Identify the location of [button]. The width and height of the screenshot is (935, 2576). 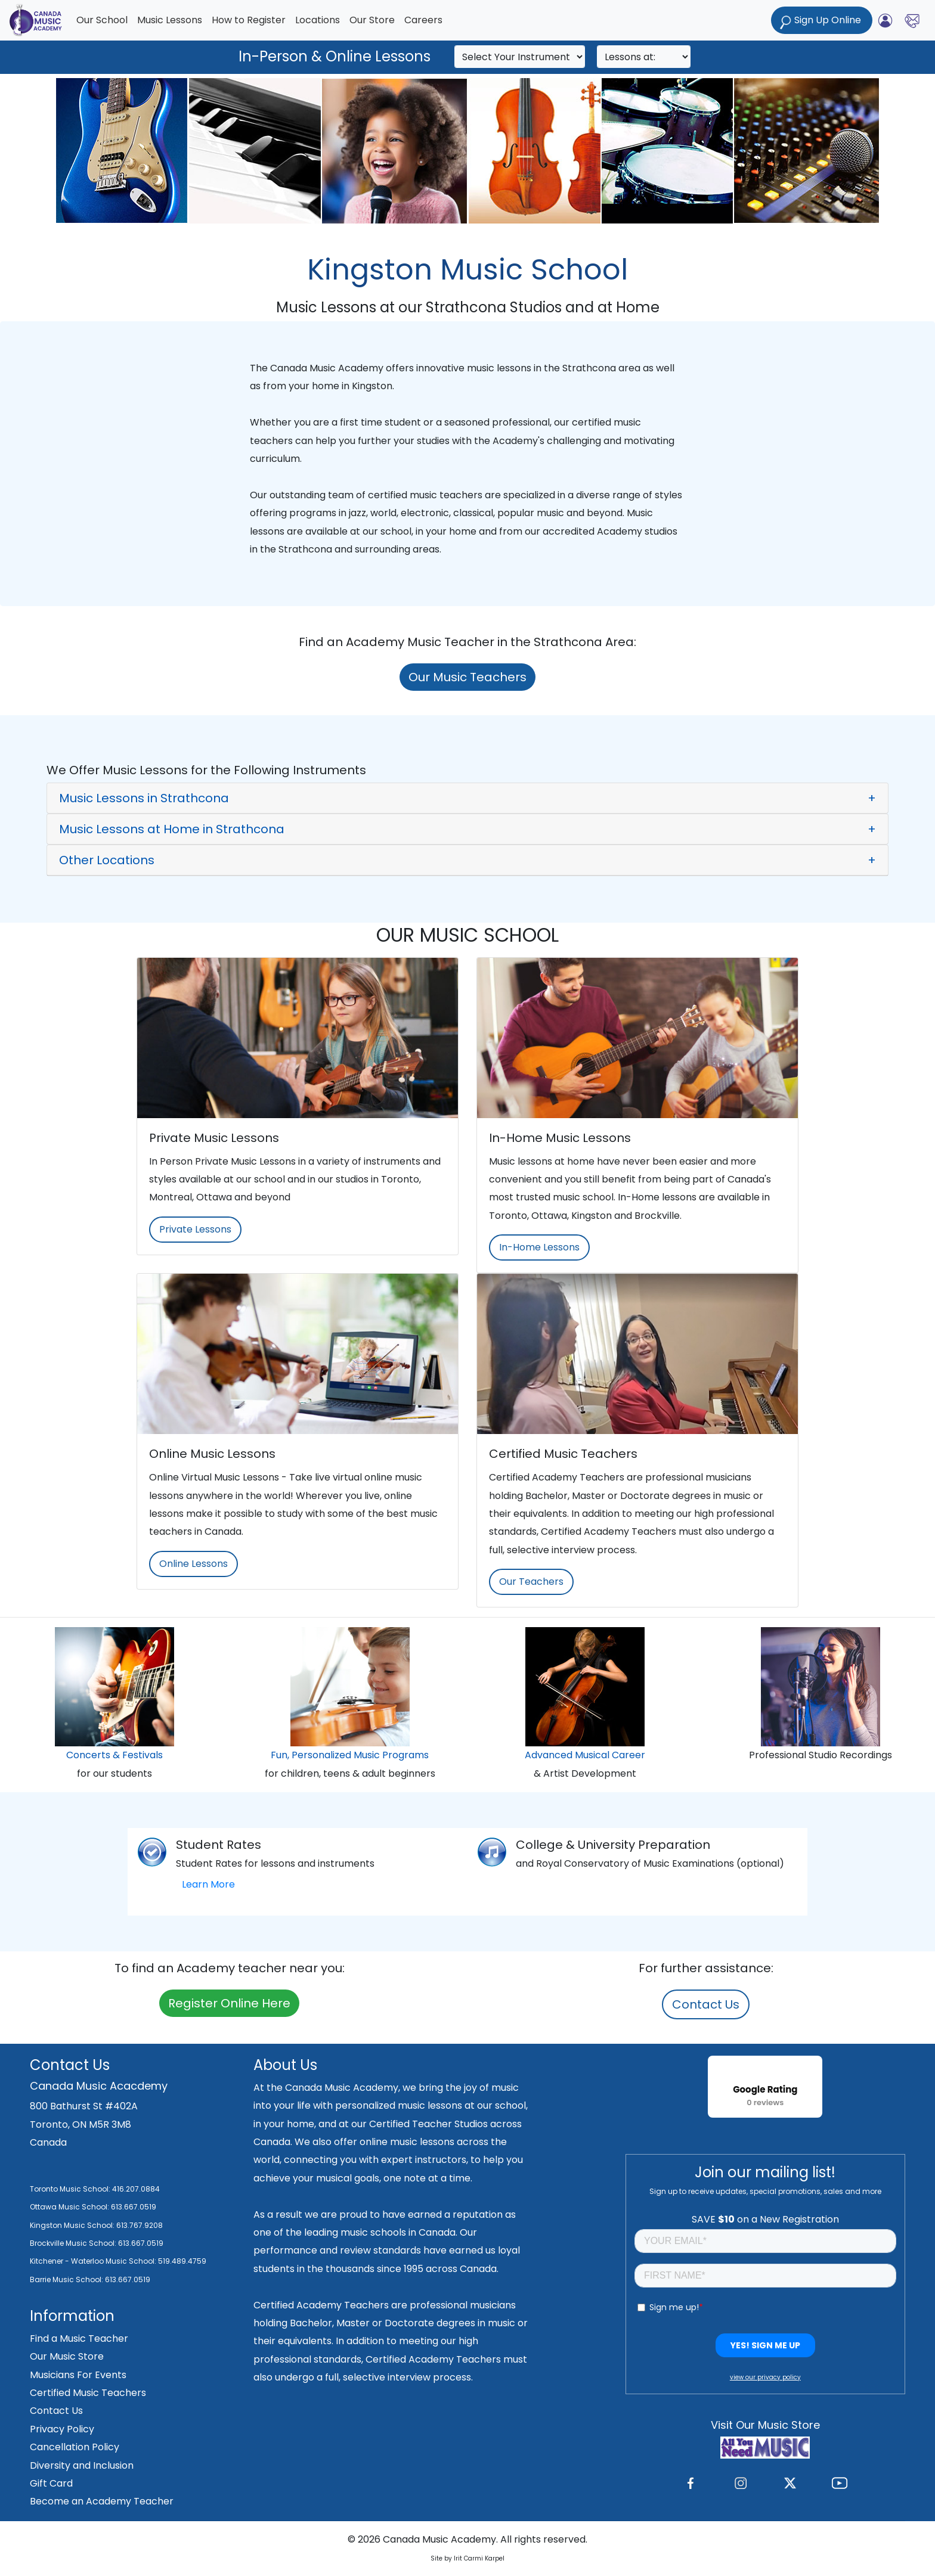
(467, 798).